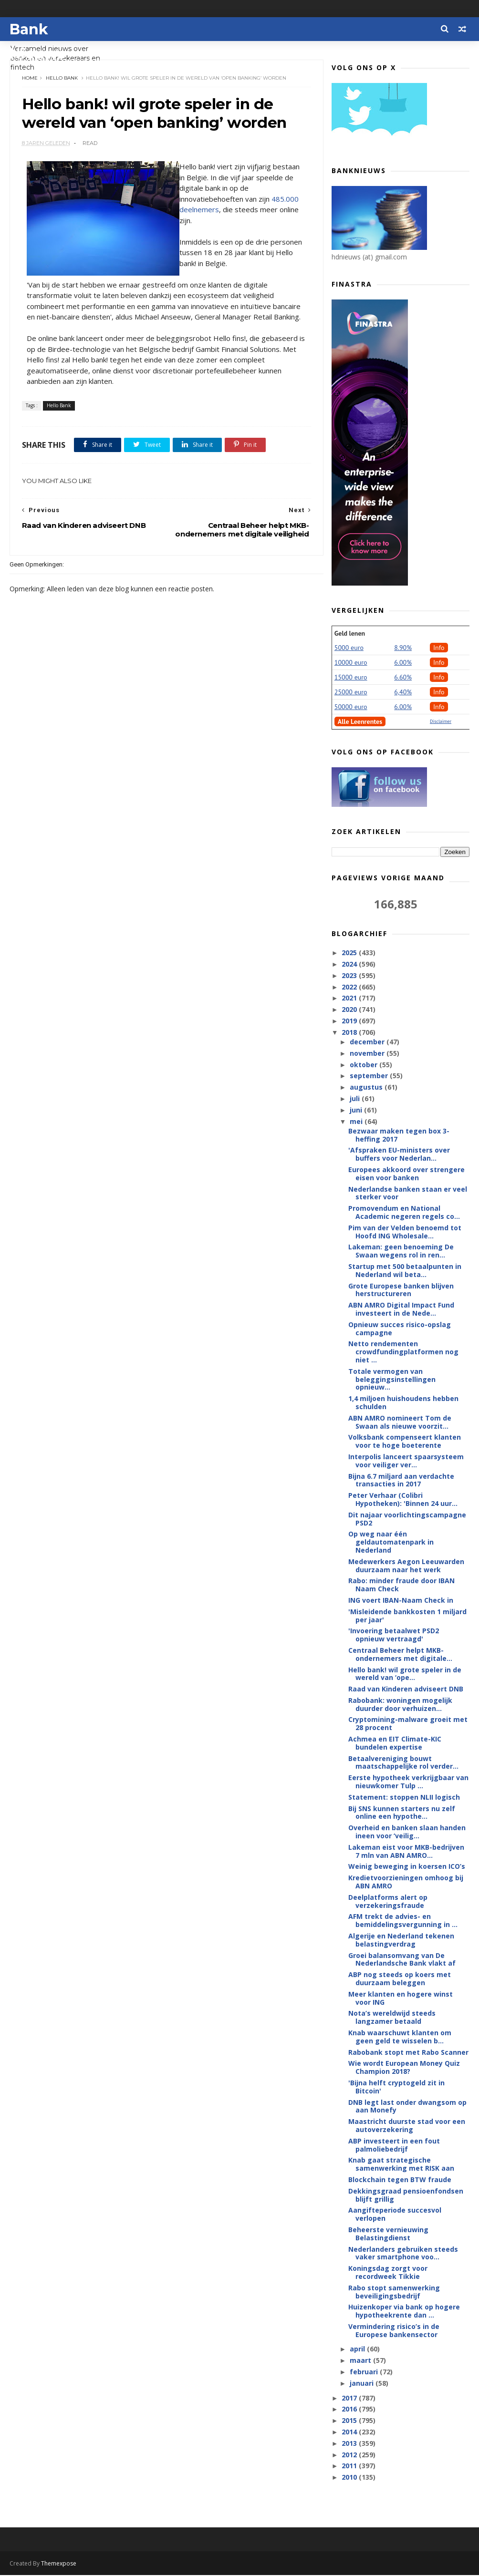 This screenshot has height=2576, width=479. Describe the element at coordinates (350, 1032) in the screenshot. I see `2018` at that location.